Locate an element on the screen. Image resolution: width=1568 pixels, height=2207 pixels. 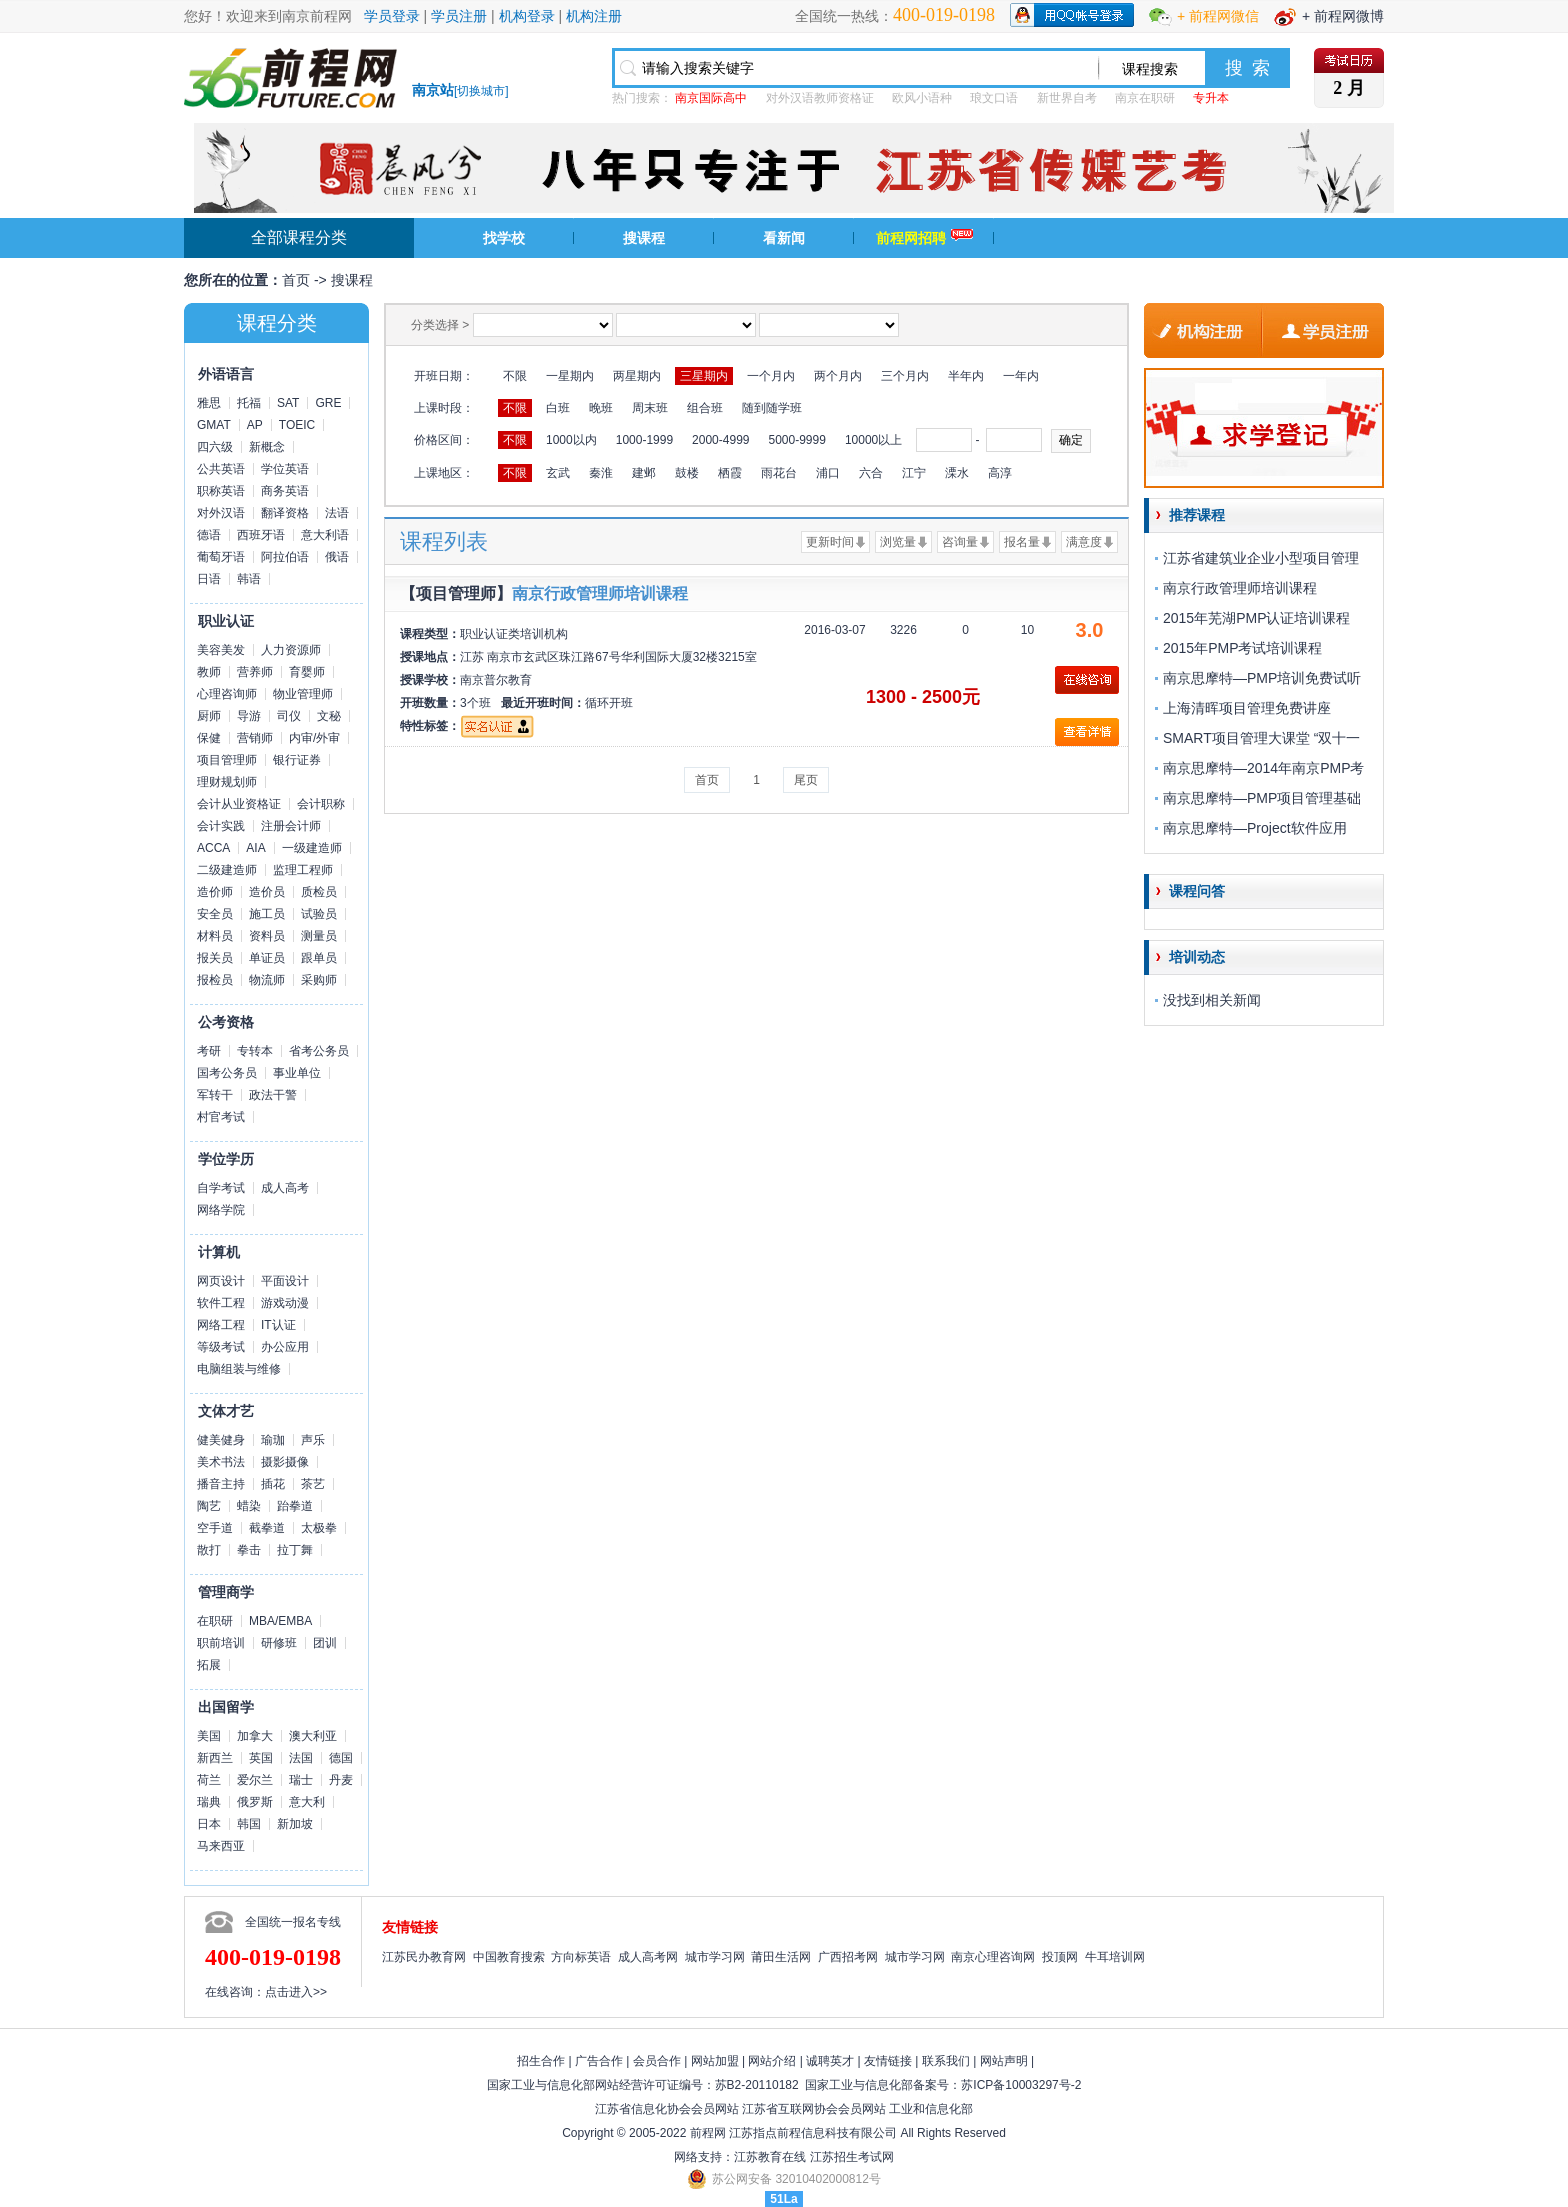
健美健身 is located at coordinates (221, 1440).